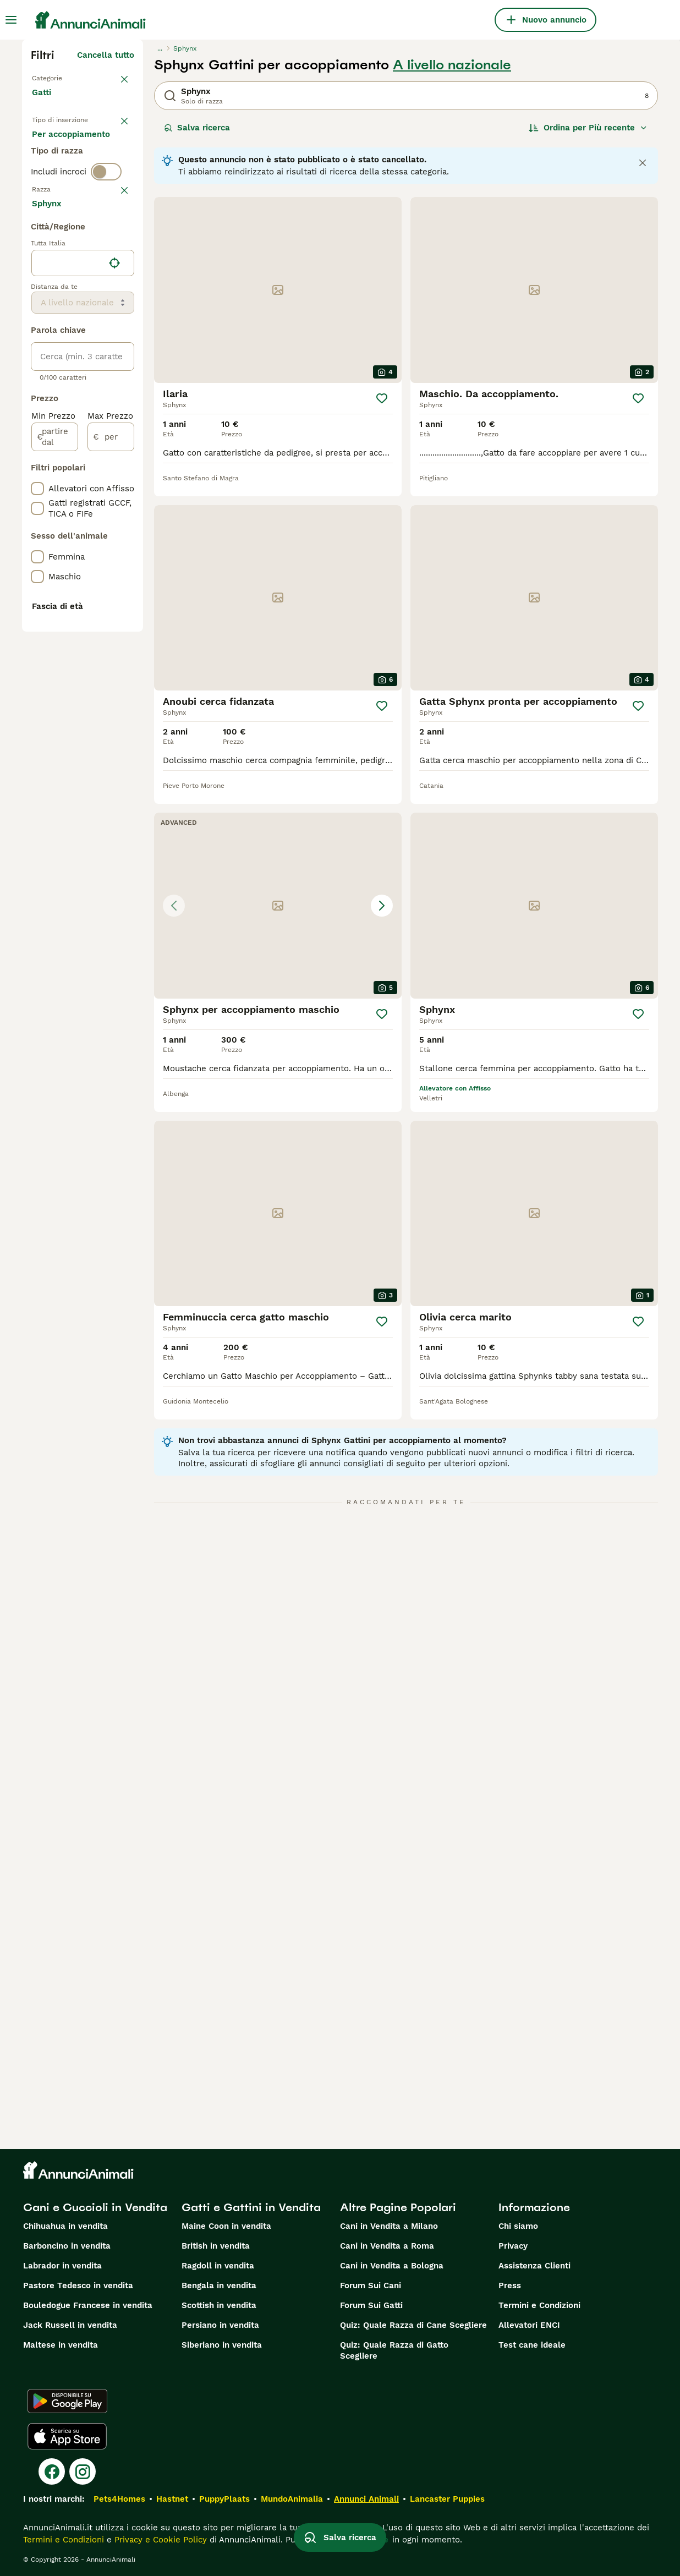  I want to click on In regalo, so click(58, 174).